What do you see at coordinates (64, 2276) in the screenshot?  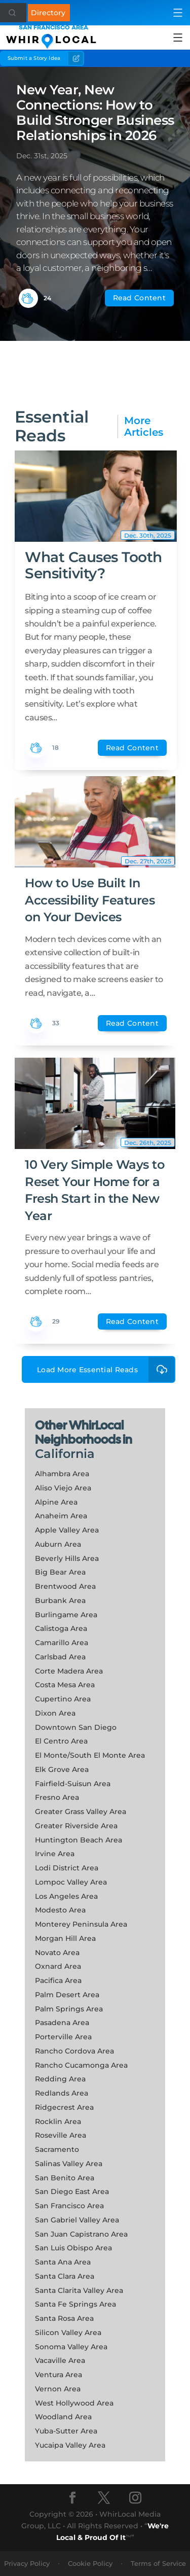 I see `Santa Clara Area` at bounding box center [64, 2276].